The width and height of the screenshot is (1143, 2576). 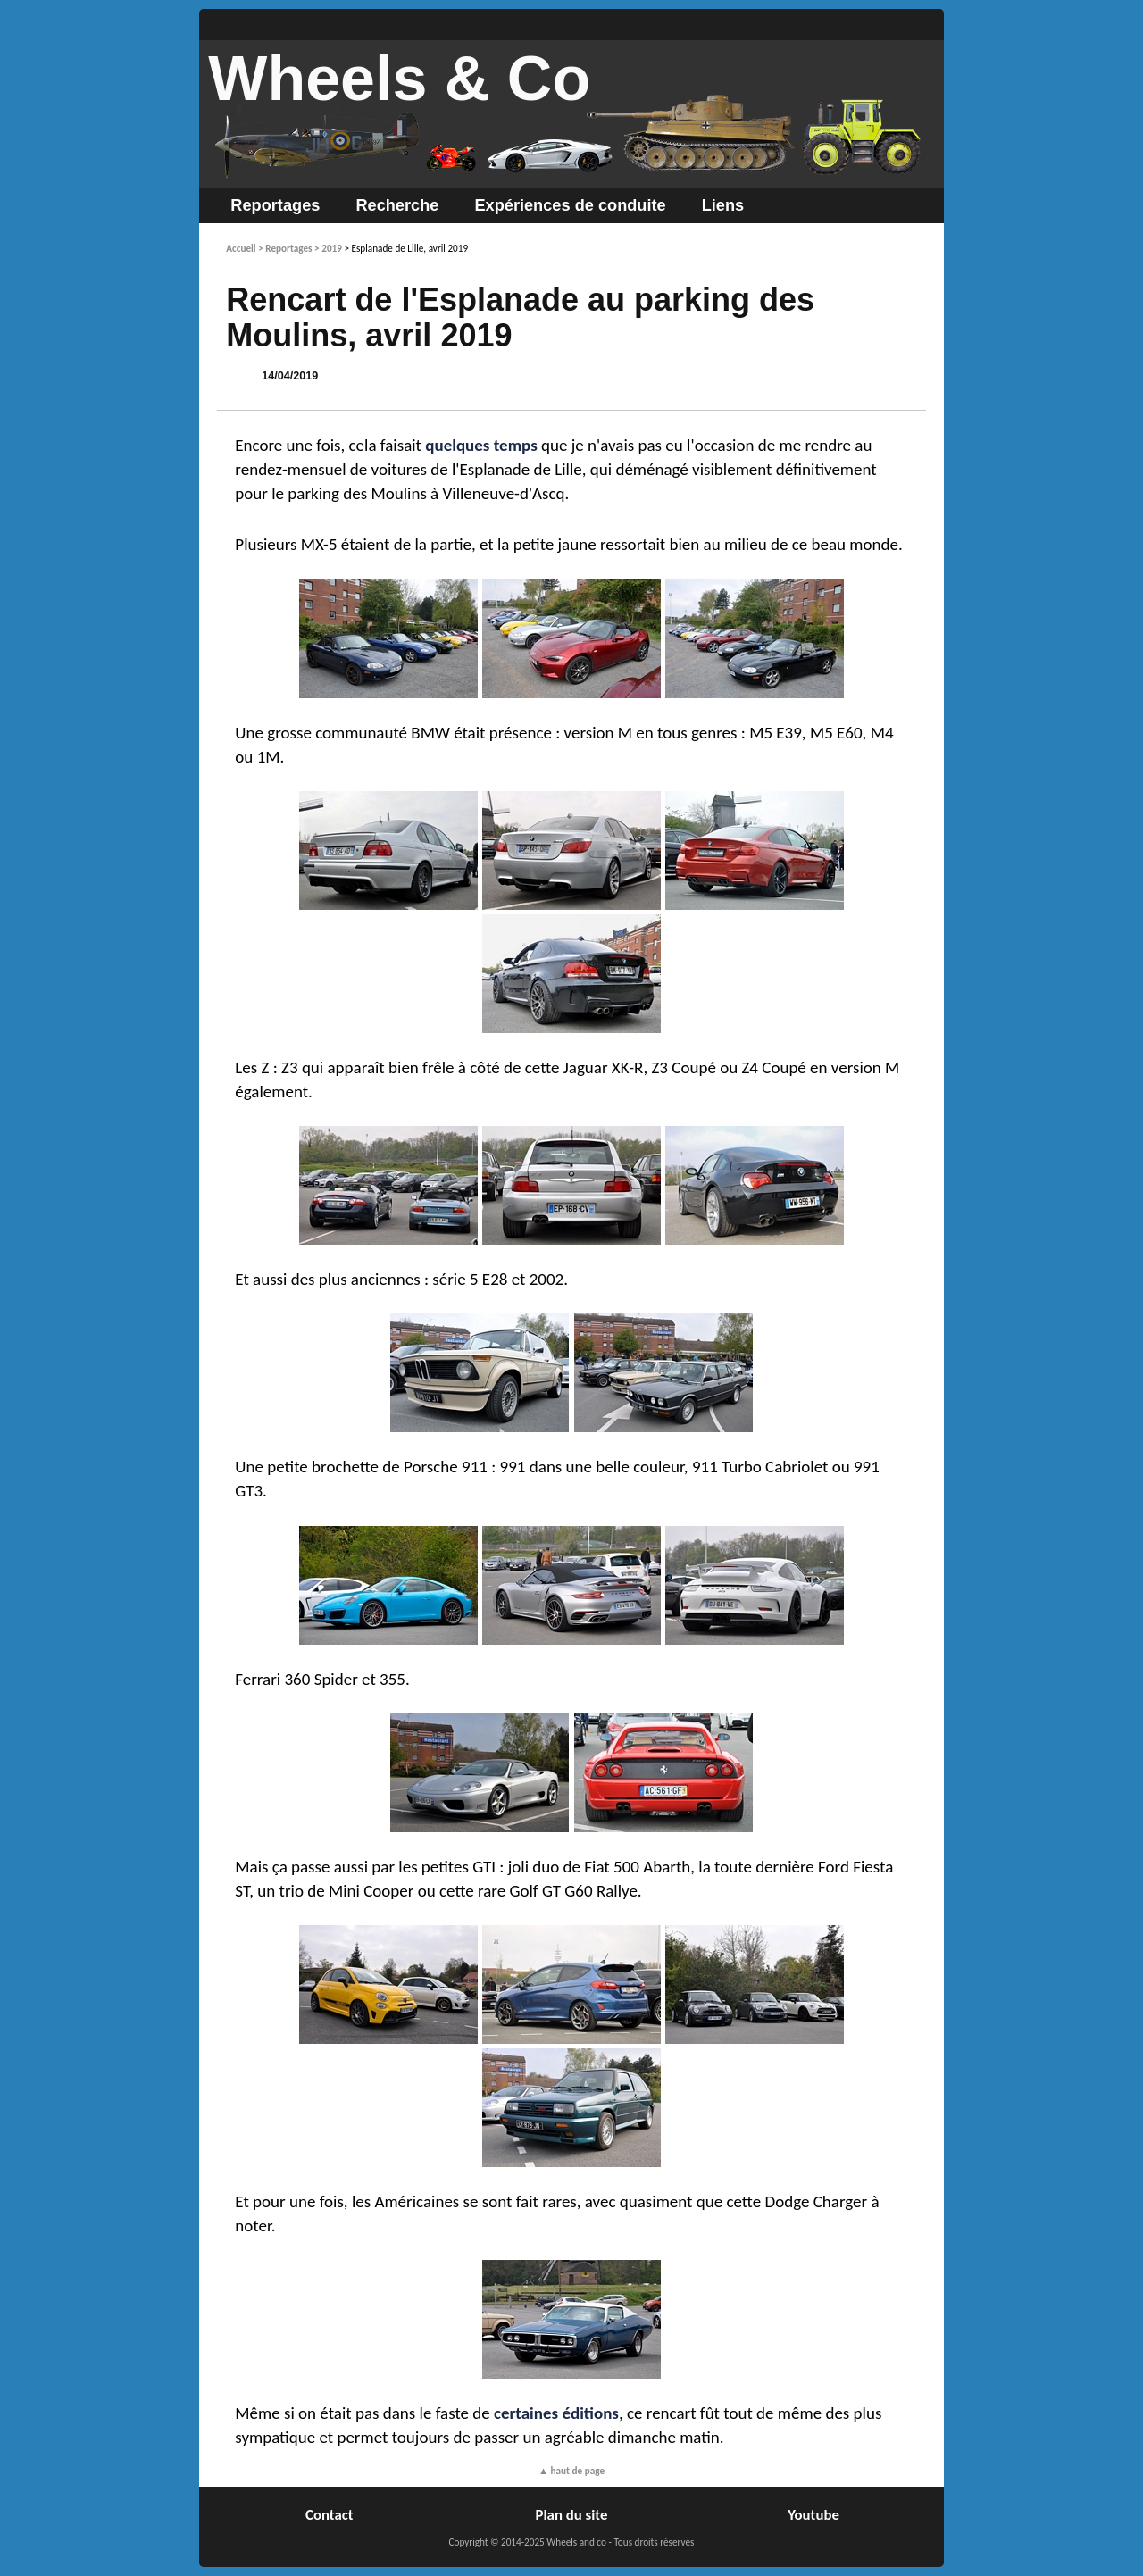 I want to click on Liens, so click(x=723, y=205).